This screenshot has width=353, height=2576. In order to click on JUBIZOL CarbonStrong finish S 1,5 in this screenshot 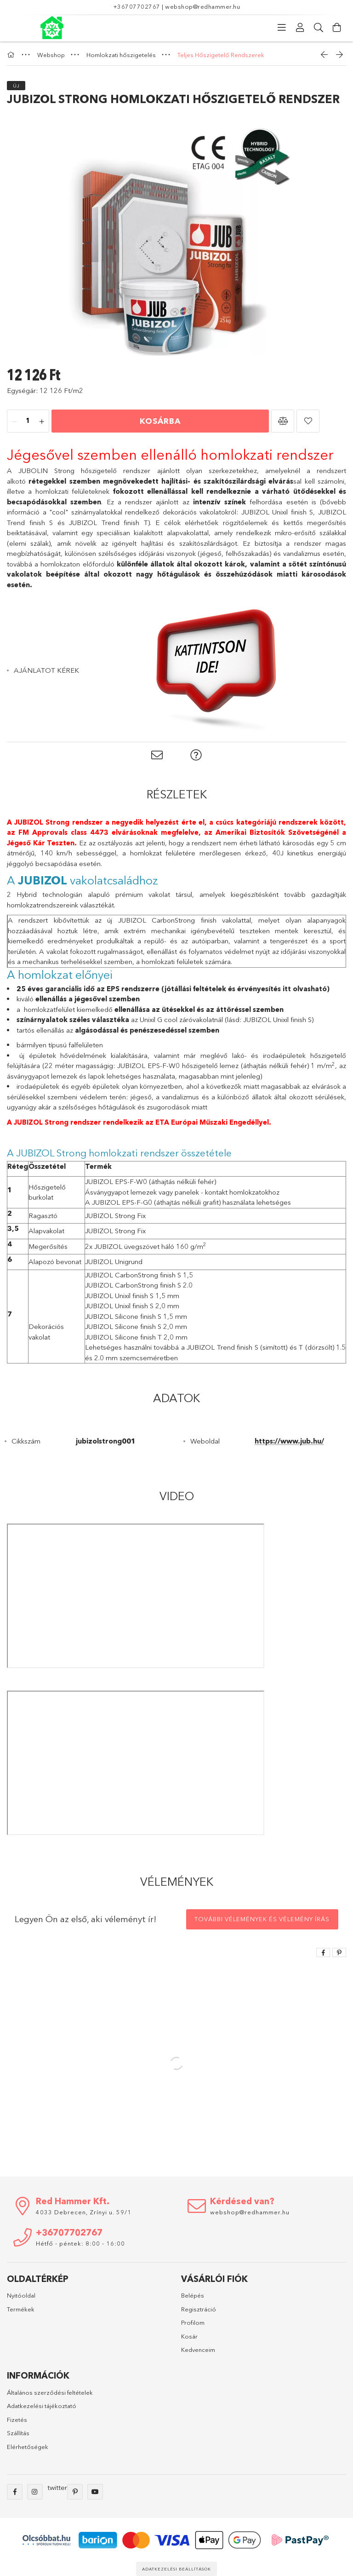, I will do `click(139, 1275)`.